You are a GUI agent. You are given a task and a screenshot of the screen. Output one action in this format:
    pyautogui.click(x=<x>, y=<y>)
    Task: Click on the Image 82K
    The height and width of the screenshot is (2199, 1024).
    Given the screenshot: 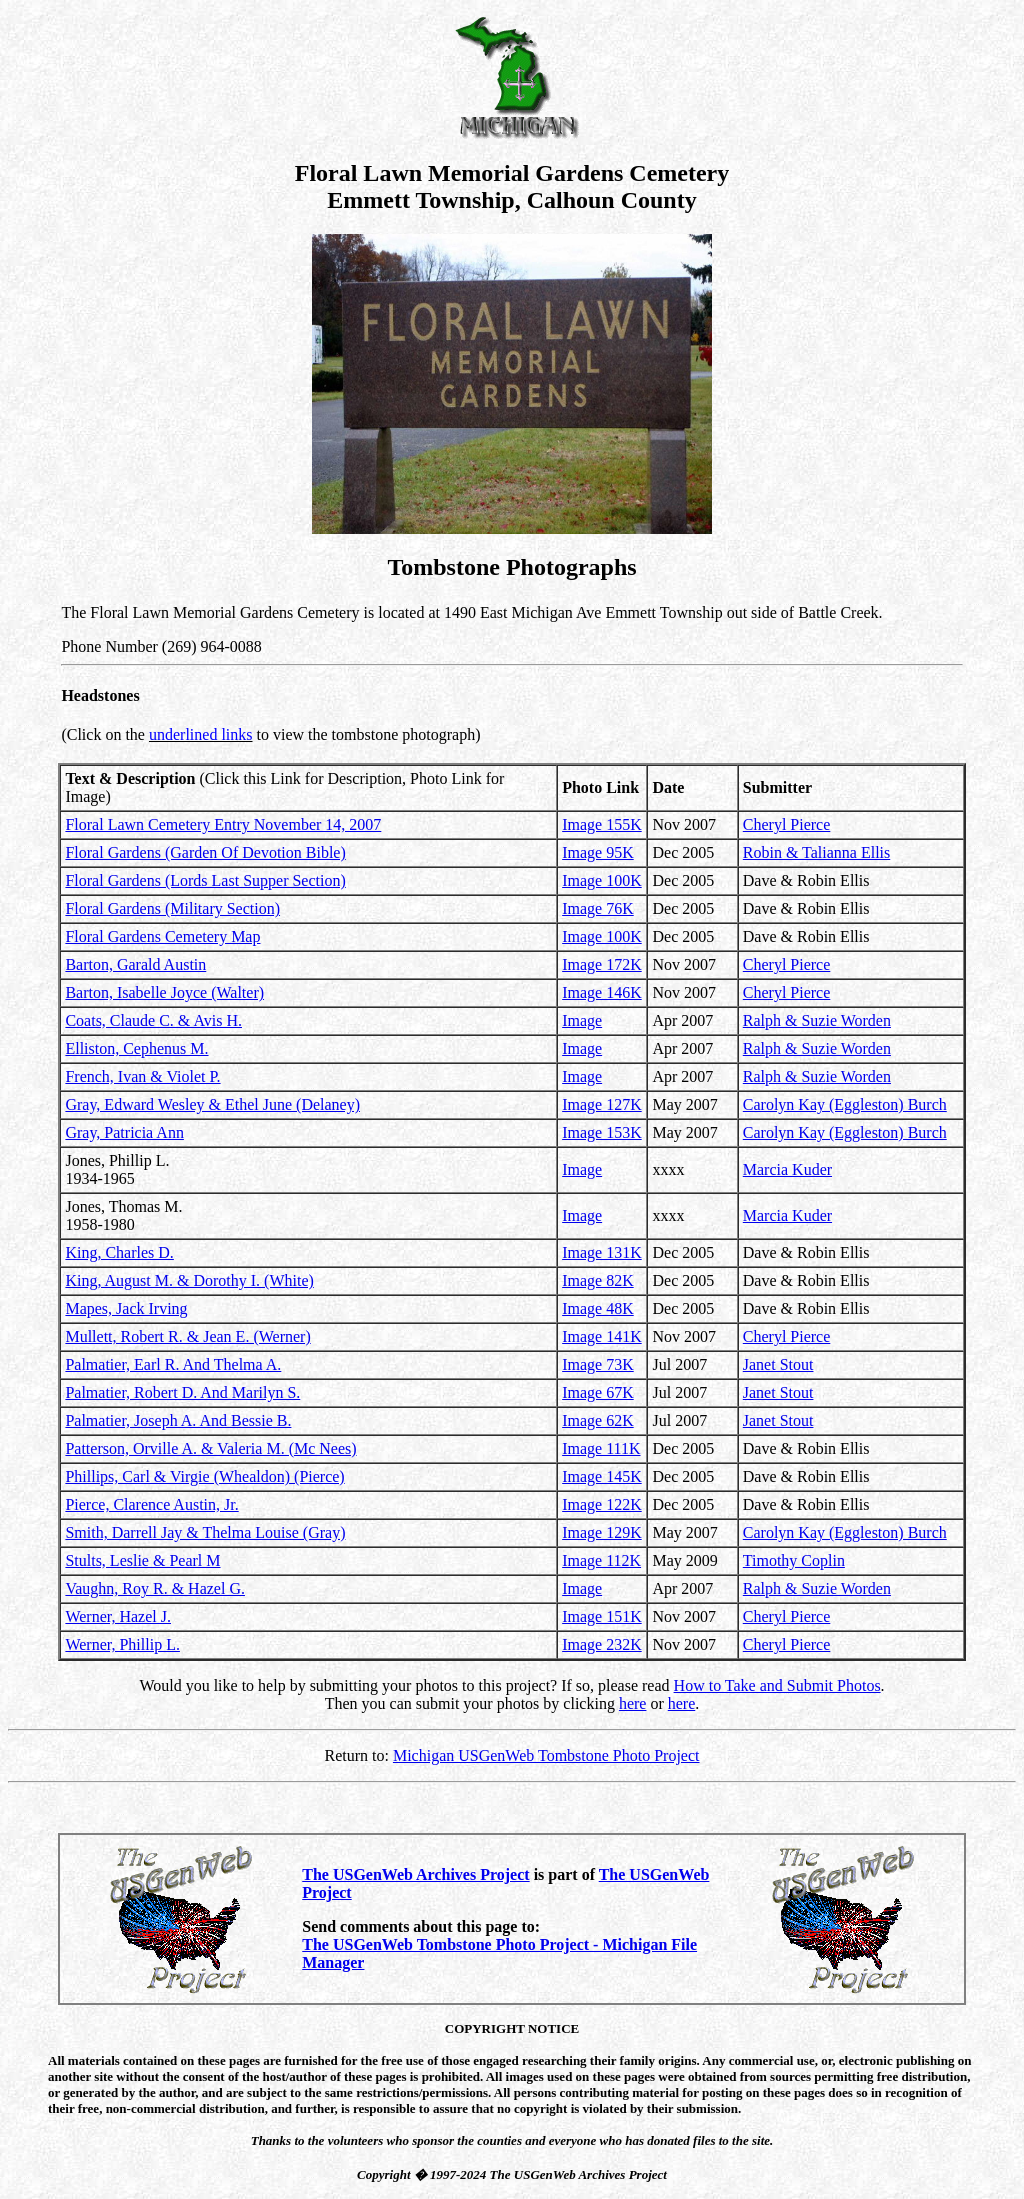 What is the action you would take?
    pyautogui.click(x=598, y=1280)
    